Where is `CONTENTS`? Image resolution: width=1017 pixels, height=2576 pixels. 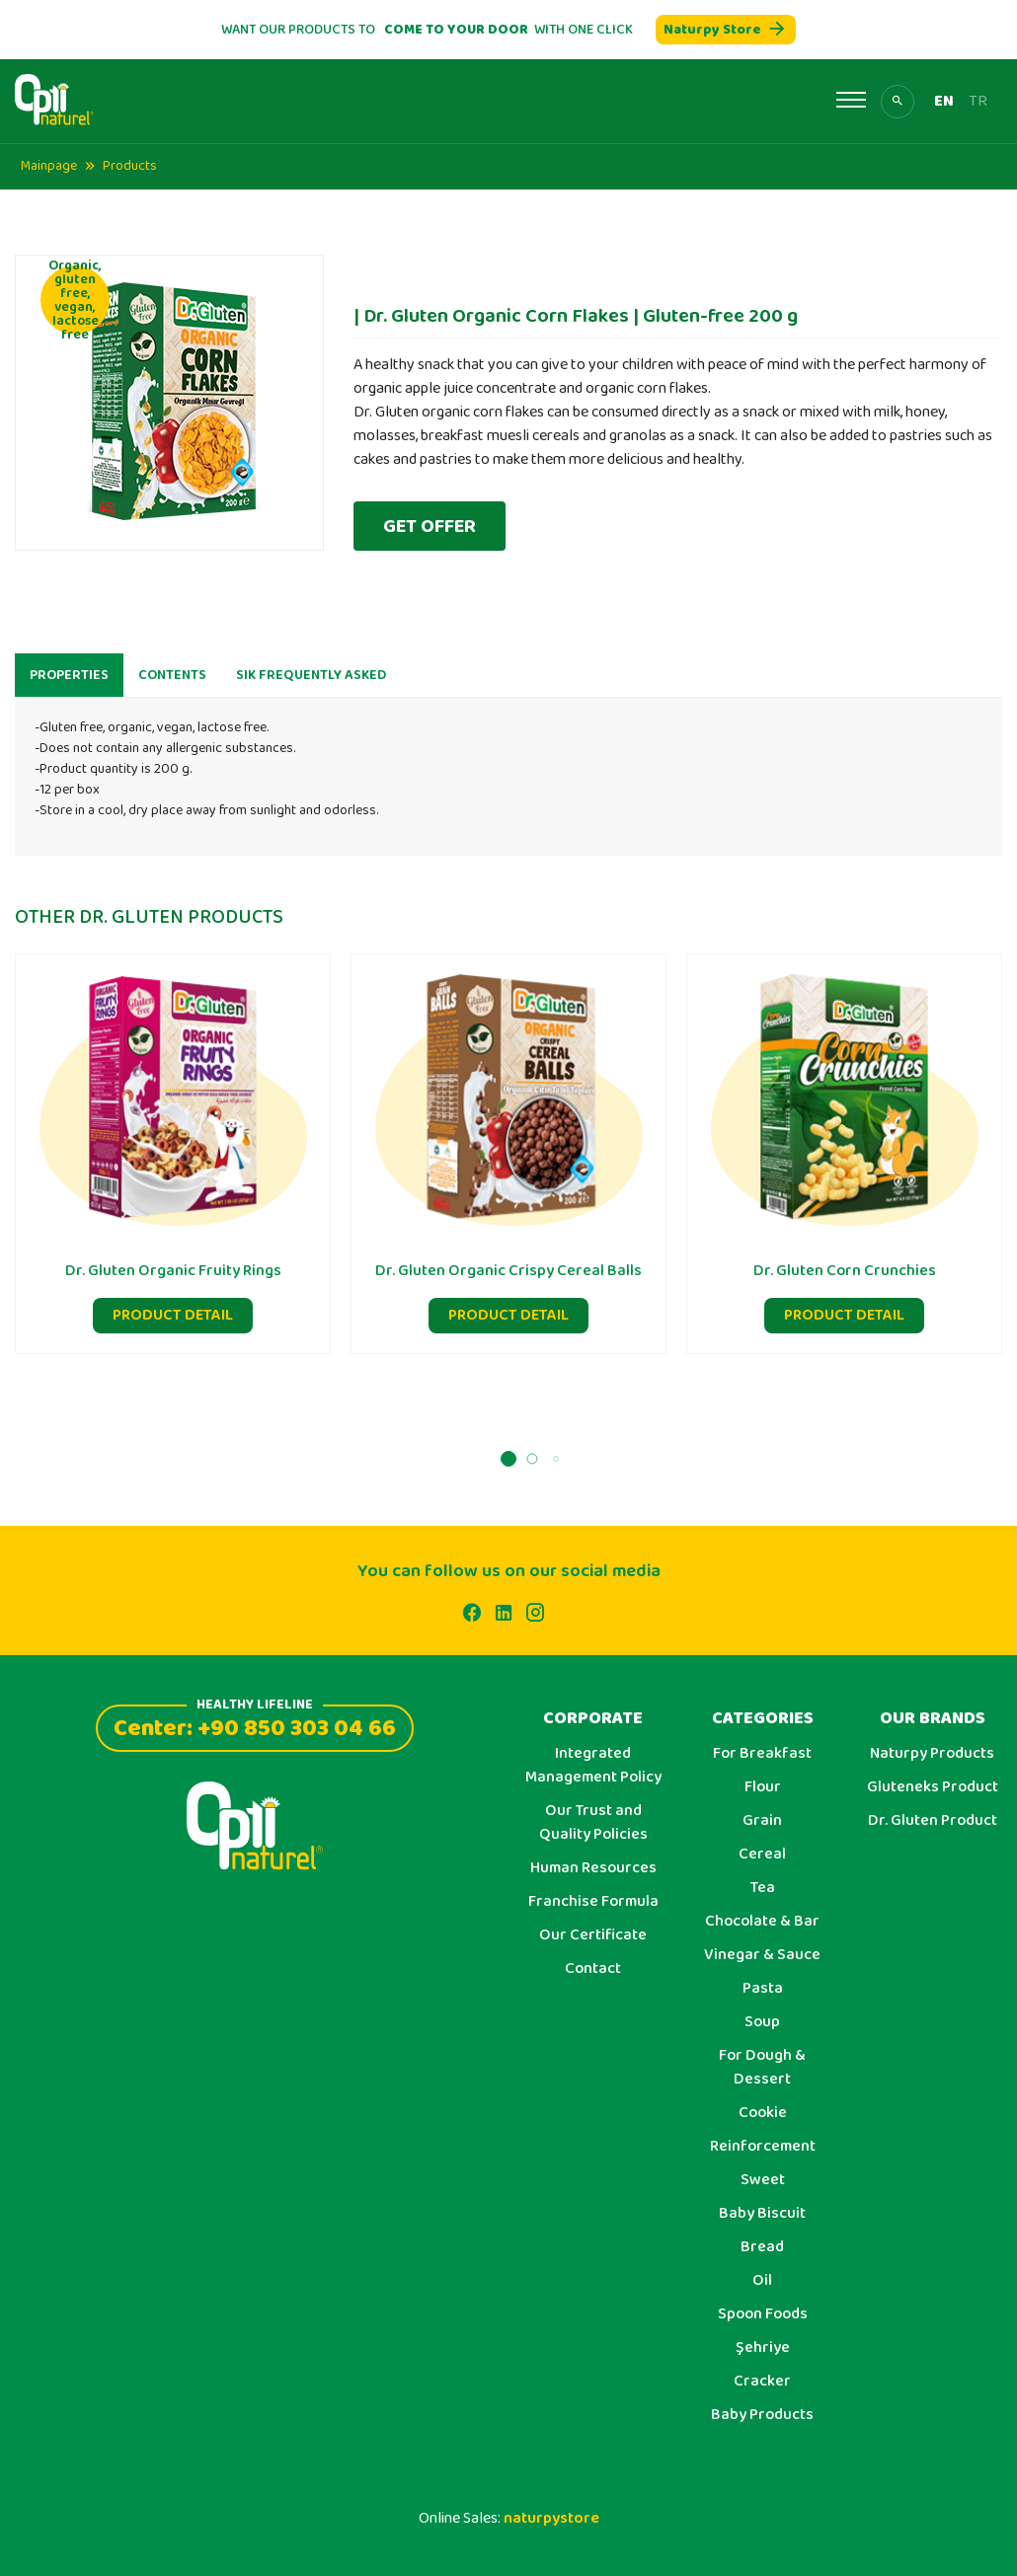 CONTENTS is located at coordinates (172, 691).